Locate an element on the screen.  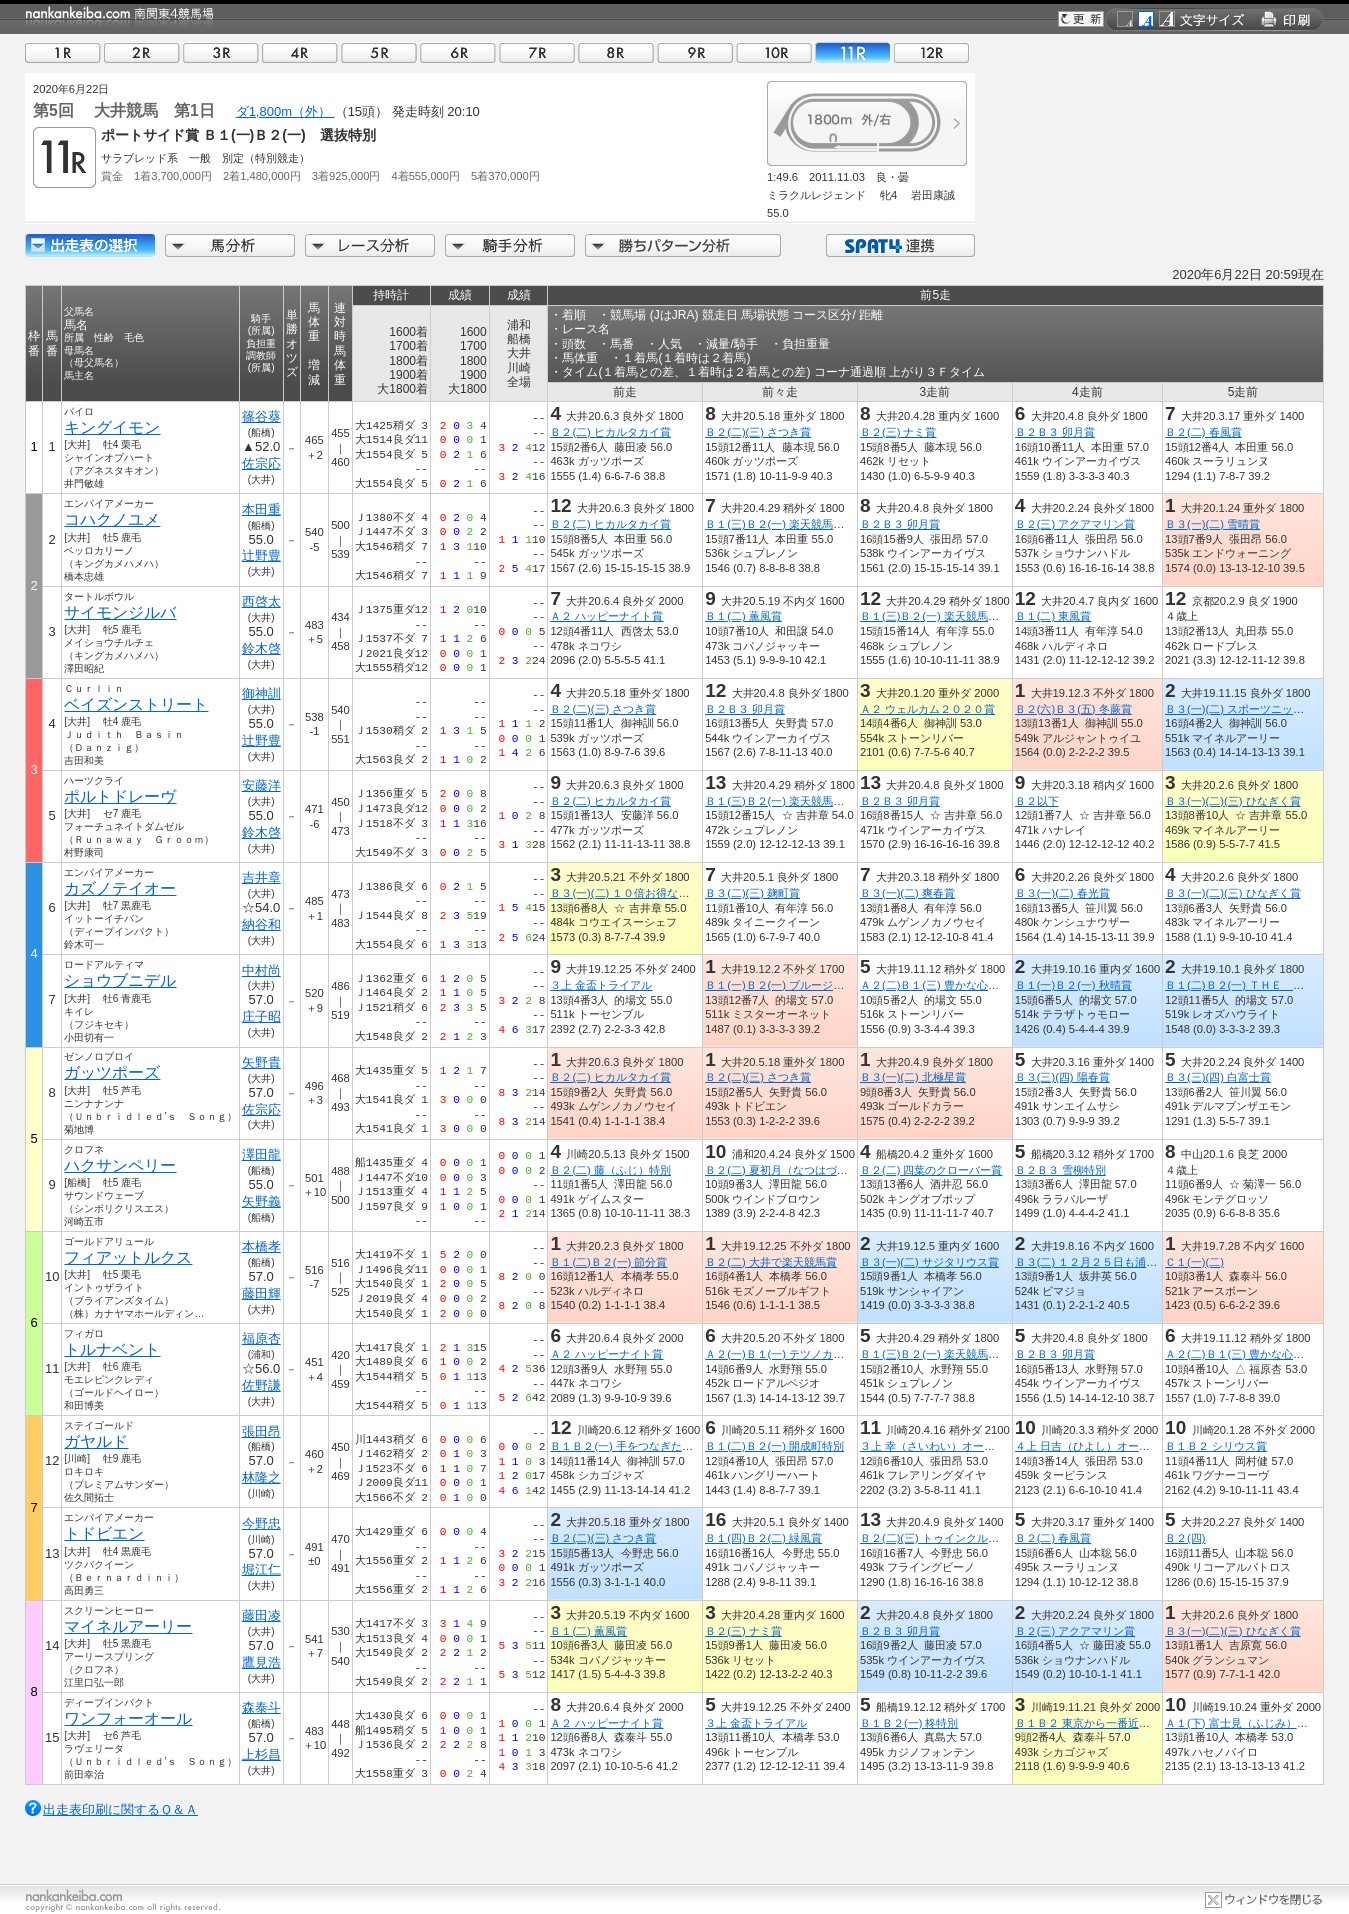
Ｂ２(四) is located at coordinates (1185, 1538).